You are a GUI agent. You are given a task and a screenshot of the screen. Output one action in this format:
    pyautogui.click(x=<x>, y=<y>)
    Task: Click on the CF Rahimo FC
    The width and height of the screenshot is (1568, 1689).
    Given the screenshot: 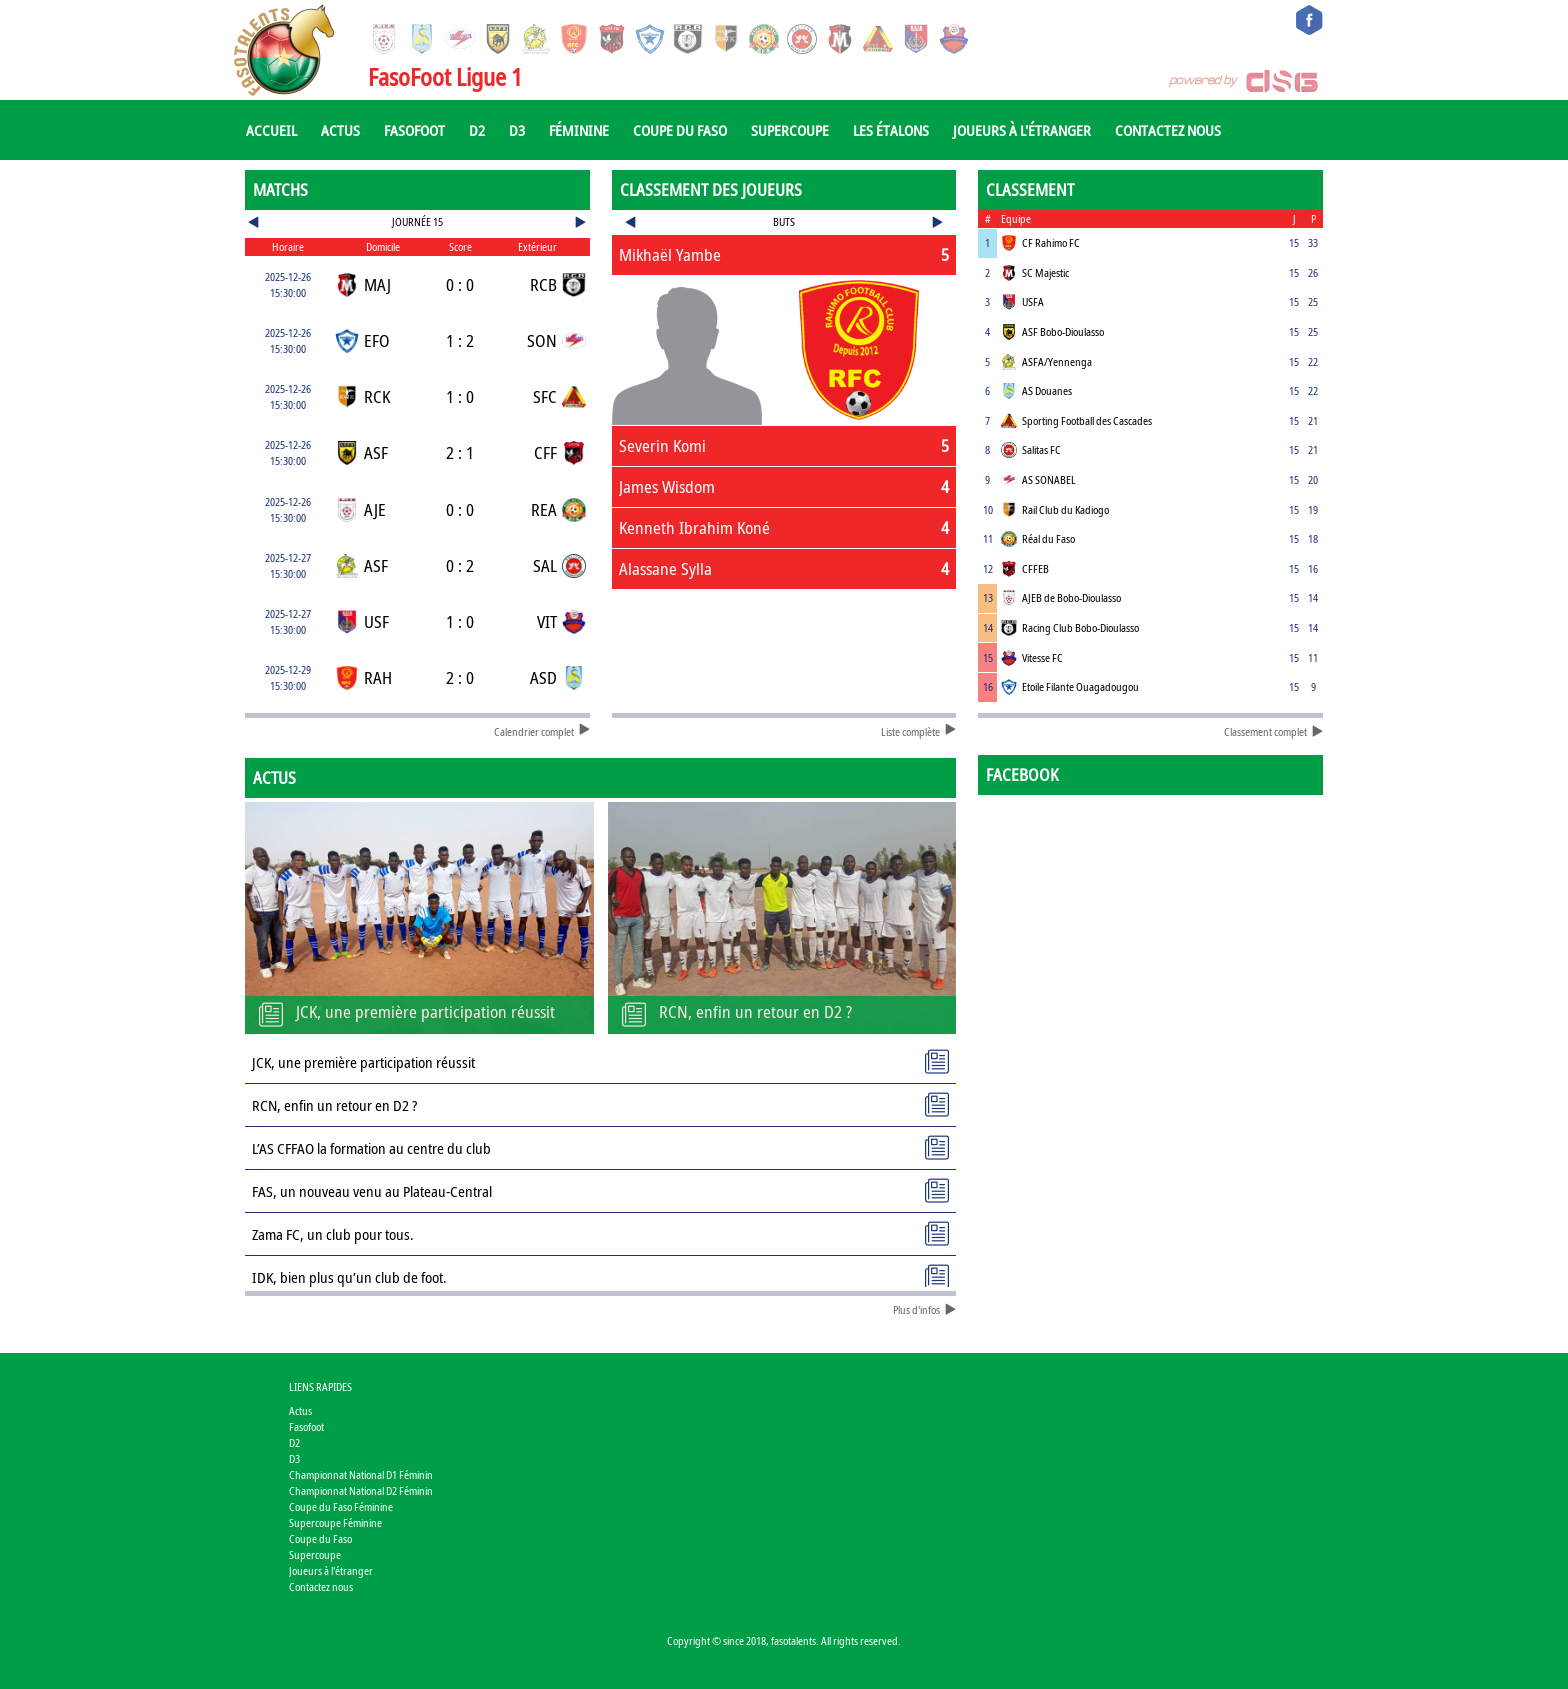 What is the action you would take?
    pyautogui.click(x=1051, y=242)
    